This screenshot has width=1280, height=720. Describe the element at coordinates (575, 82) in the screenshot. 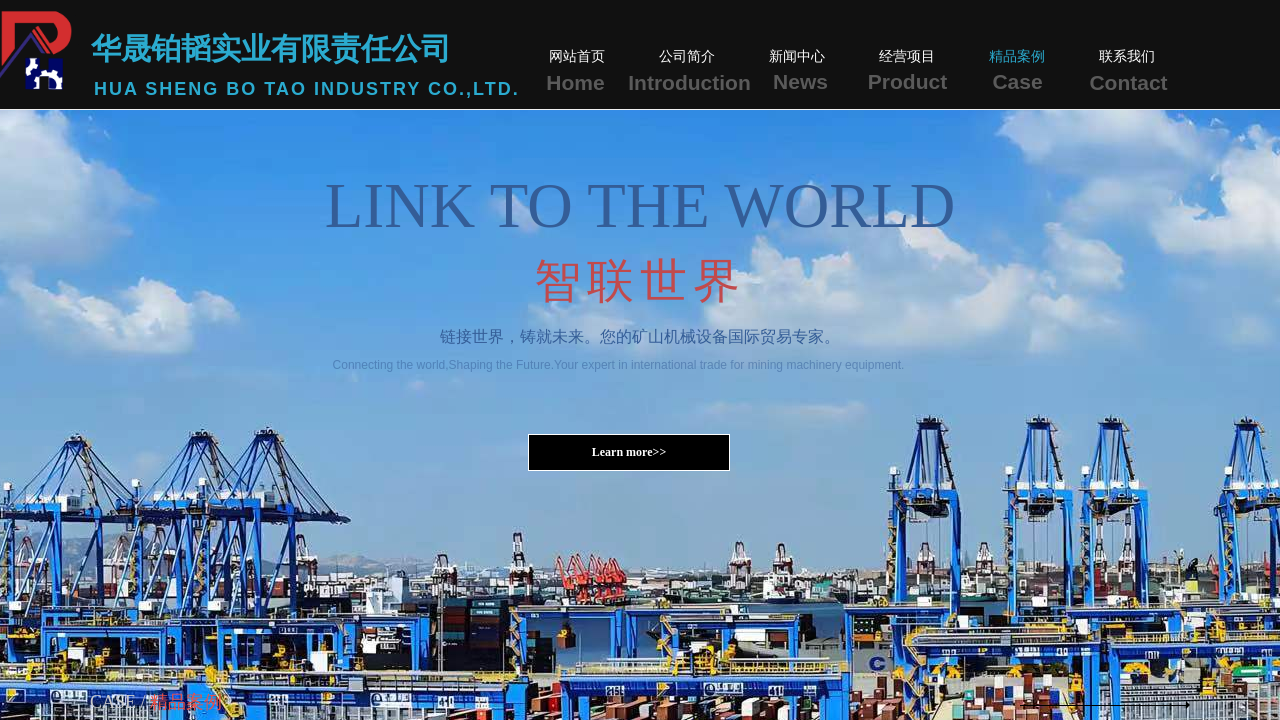

I see `Home` at that location.